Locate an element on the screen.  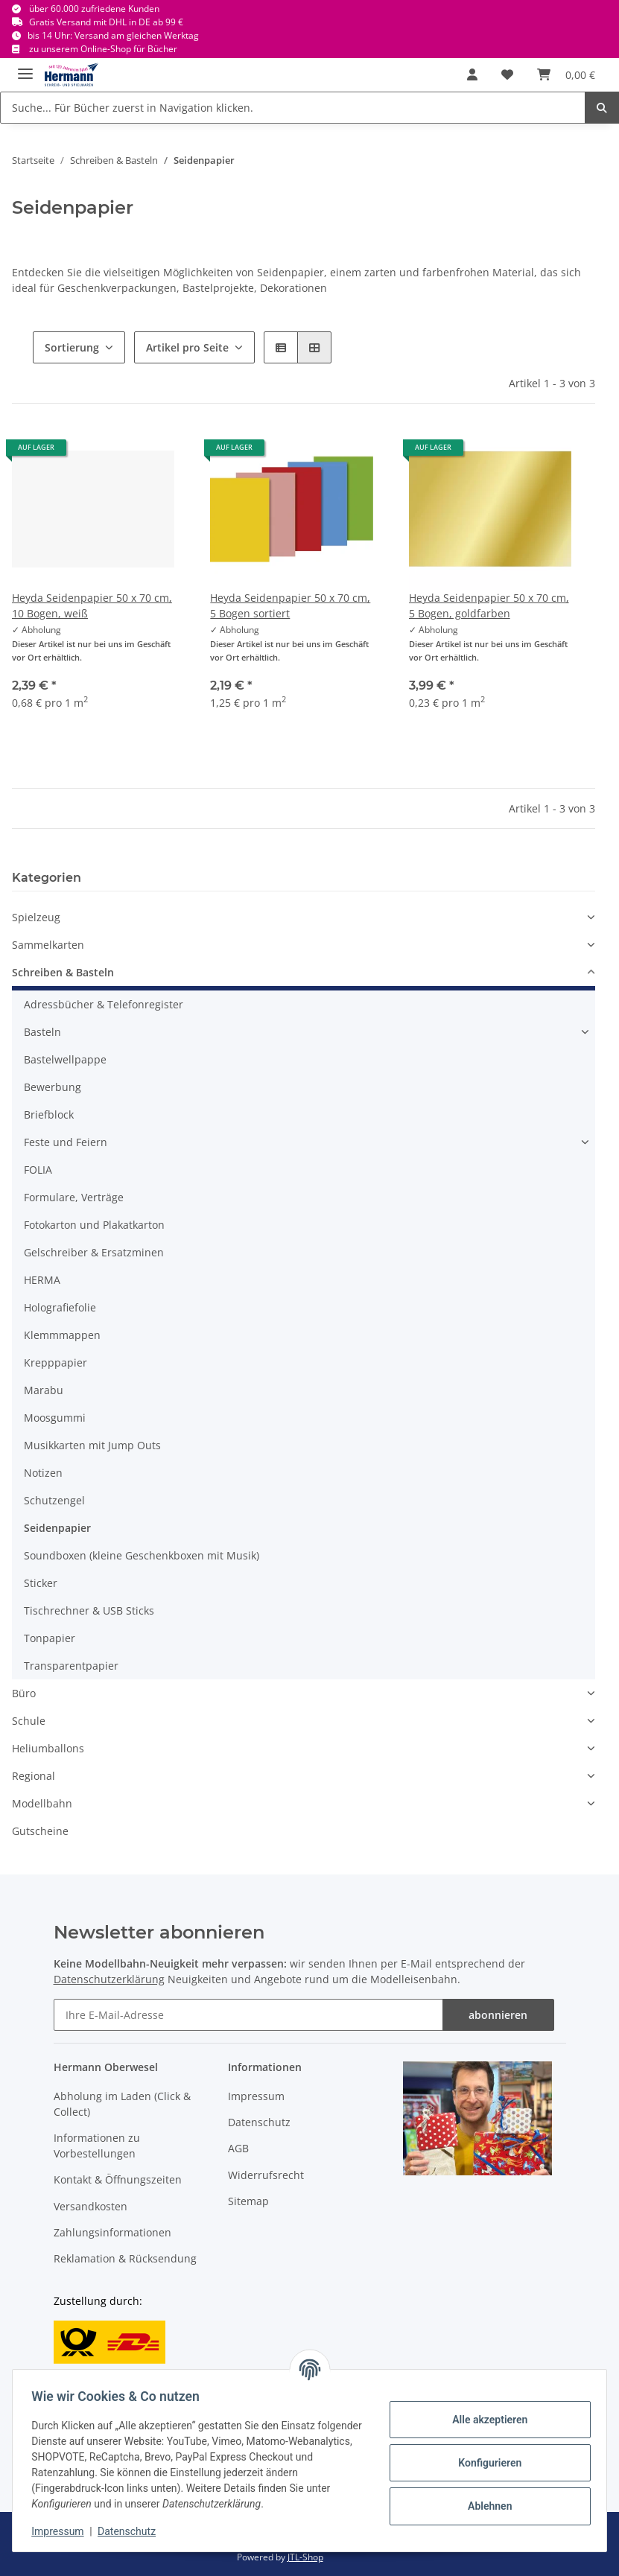
abonnieren is located at coordinates (498, 2015).